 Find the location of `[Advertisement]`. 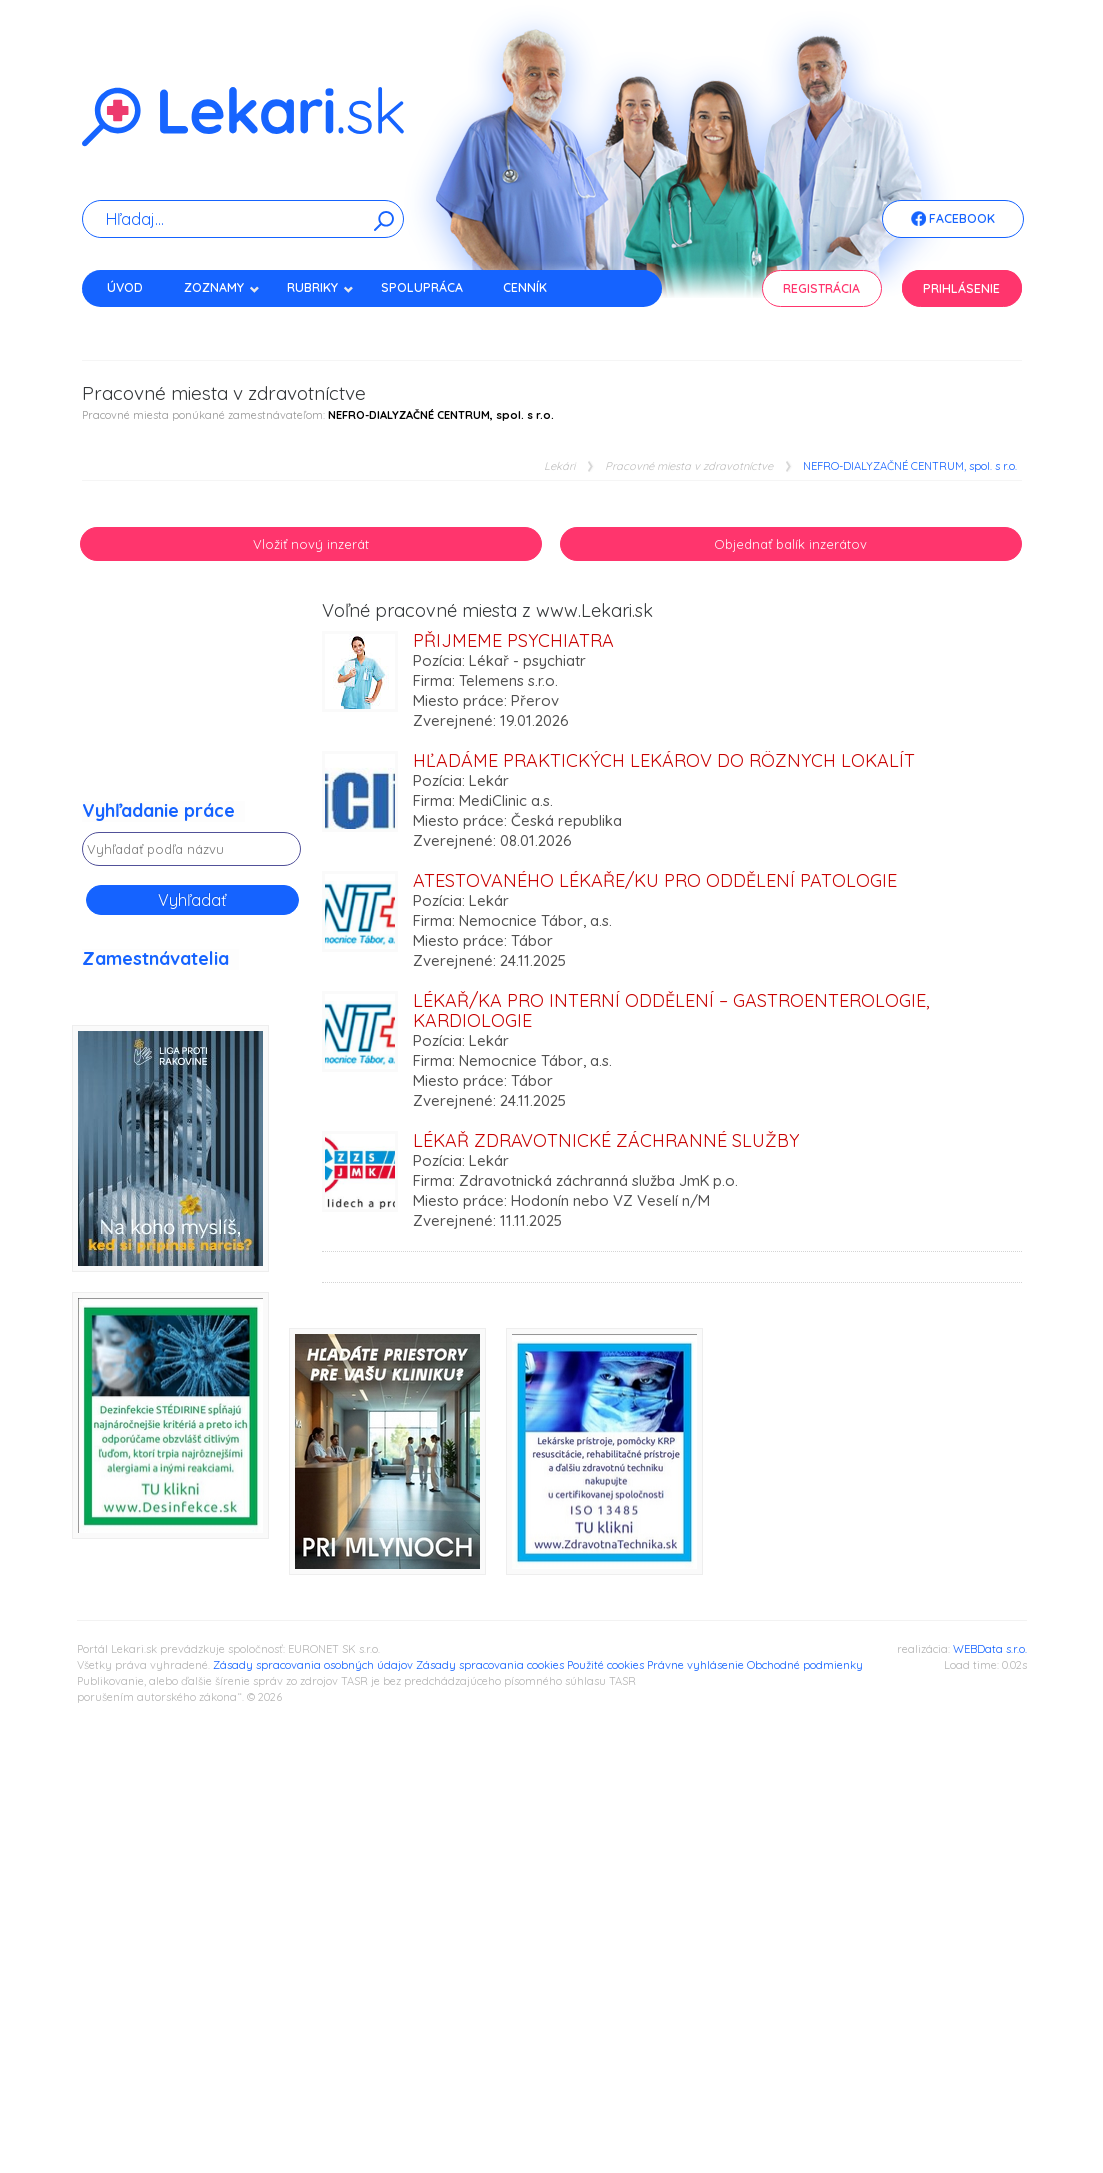

[Advertisement] is located at coordinates (192, 701).